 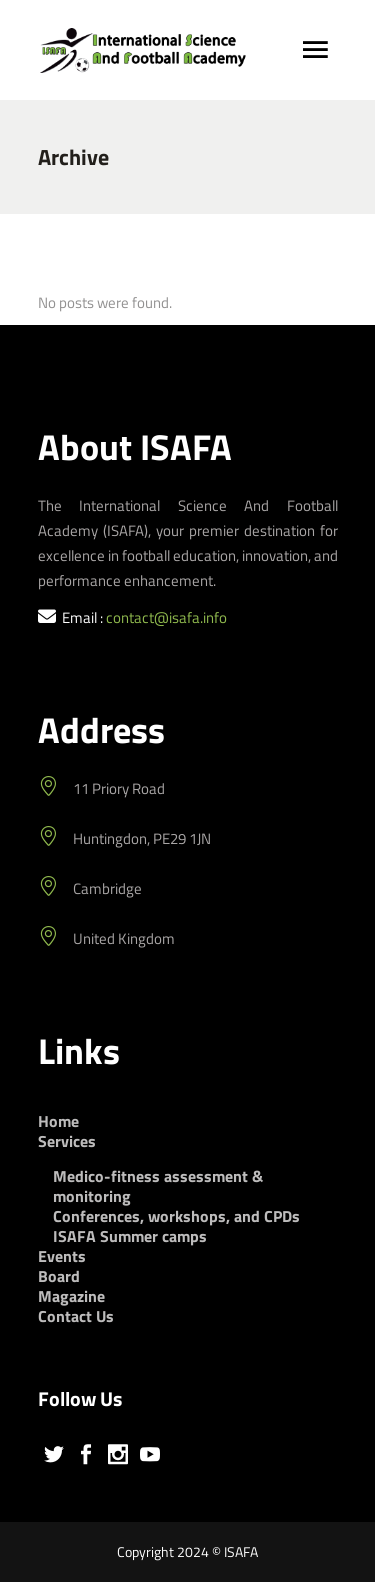 What do you see at coordinates (59, 1276) in the screenshot?
I see `Board` at bounding box center [59, 1276].